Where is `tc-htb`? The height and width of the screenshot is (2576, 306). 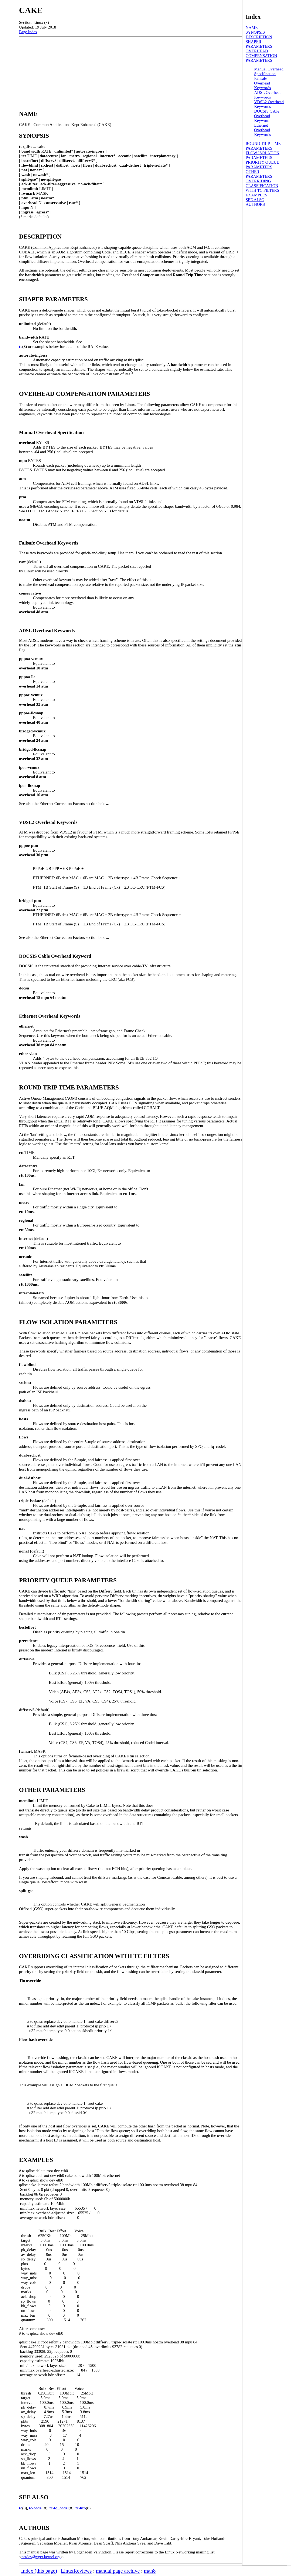 tc-htb is located at coordinates (80, 2508).